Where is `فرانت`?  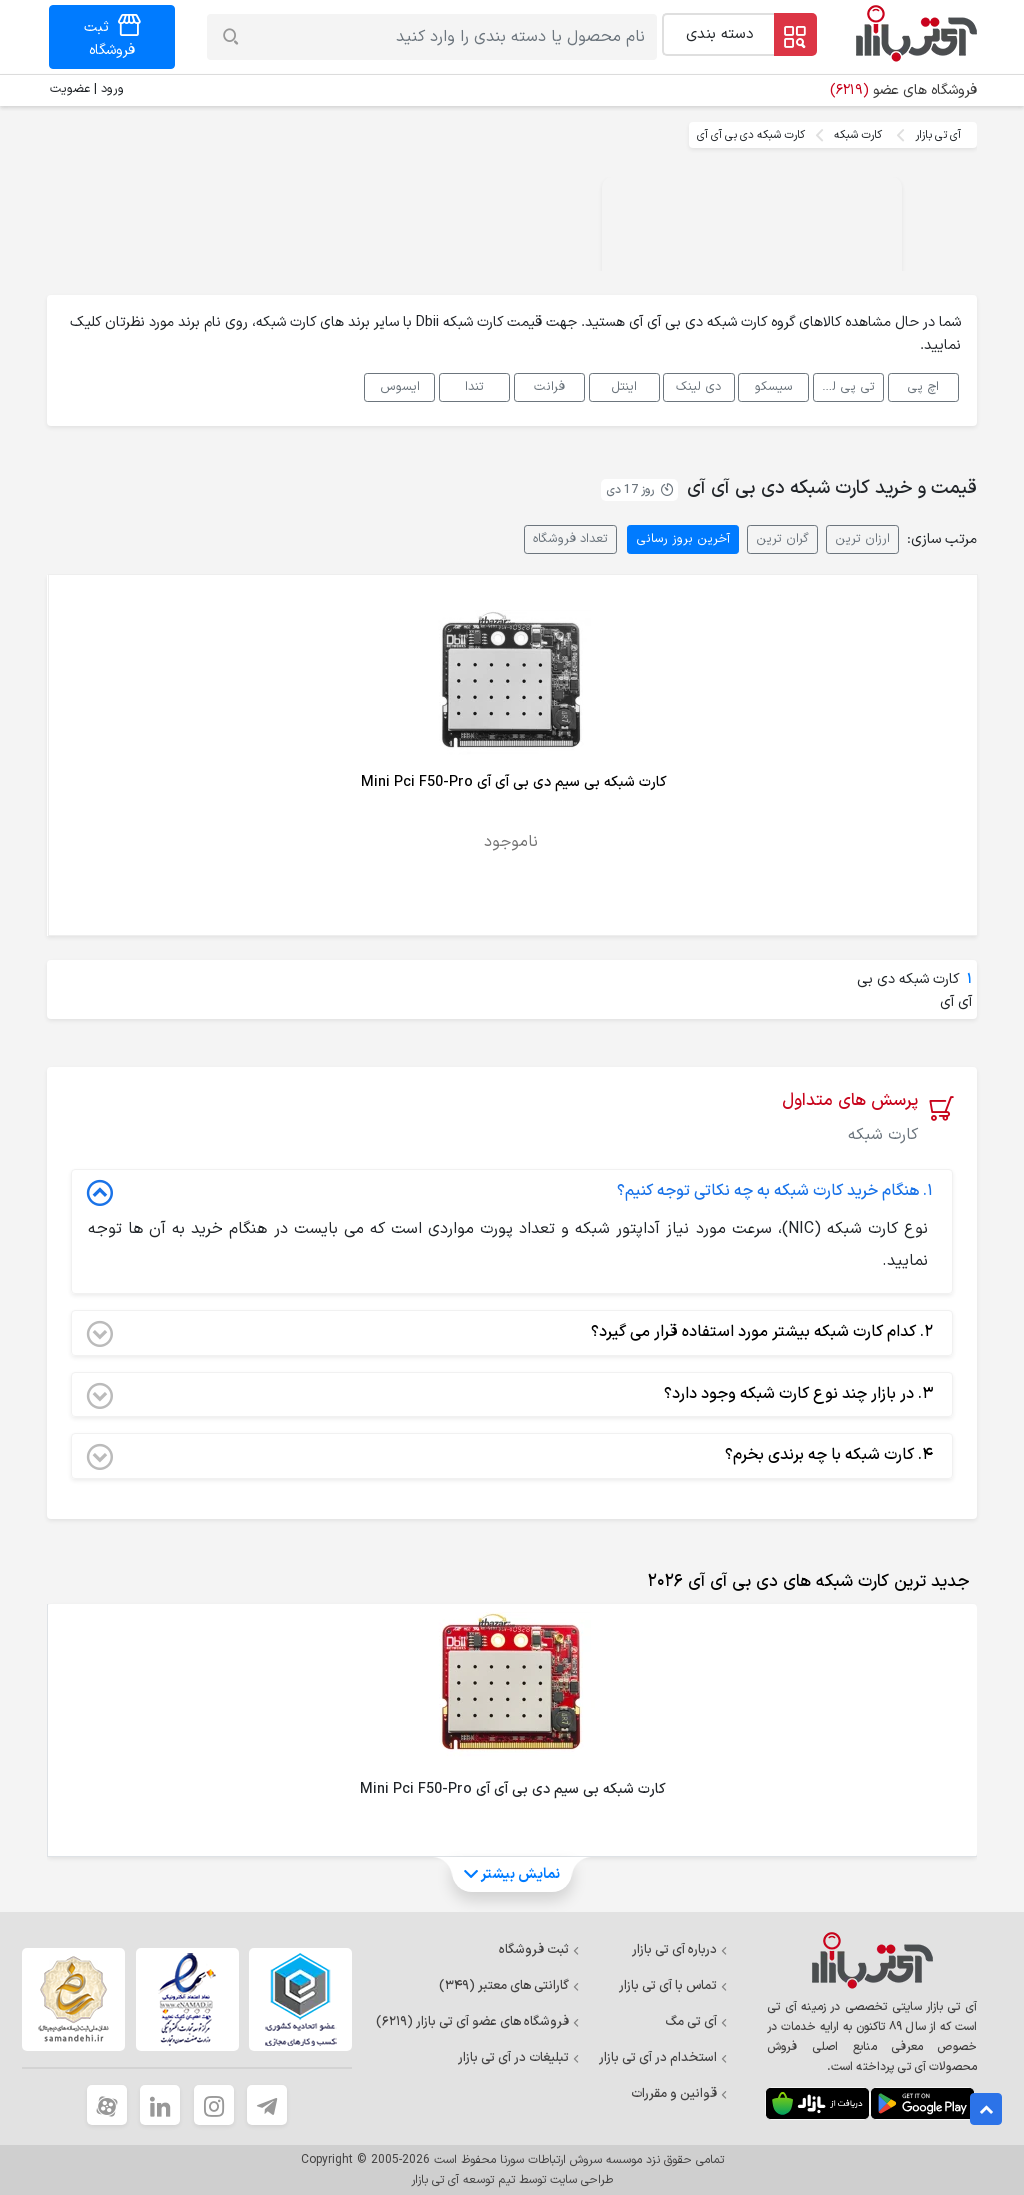
فرانت is located at coordinates (549, 386).